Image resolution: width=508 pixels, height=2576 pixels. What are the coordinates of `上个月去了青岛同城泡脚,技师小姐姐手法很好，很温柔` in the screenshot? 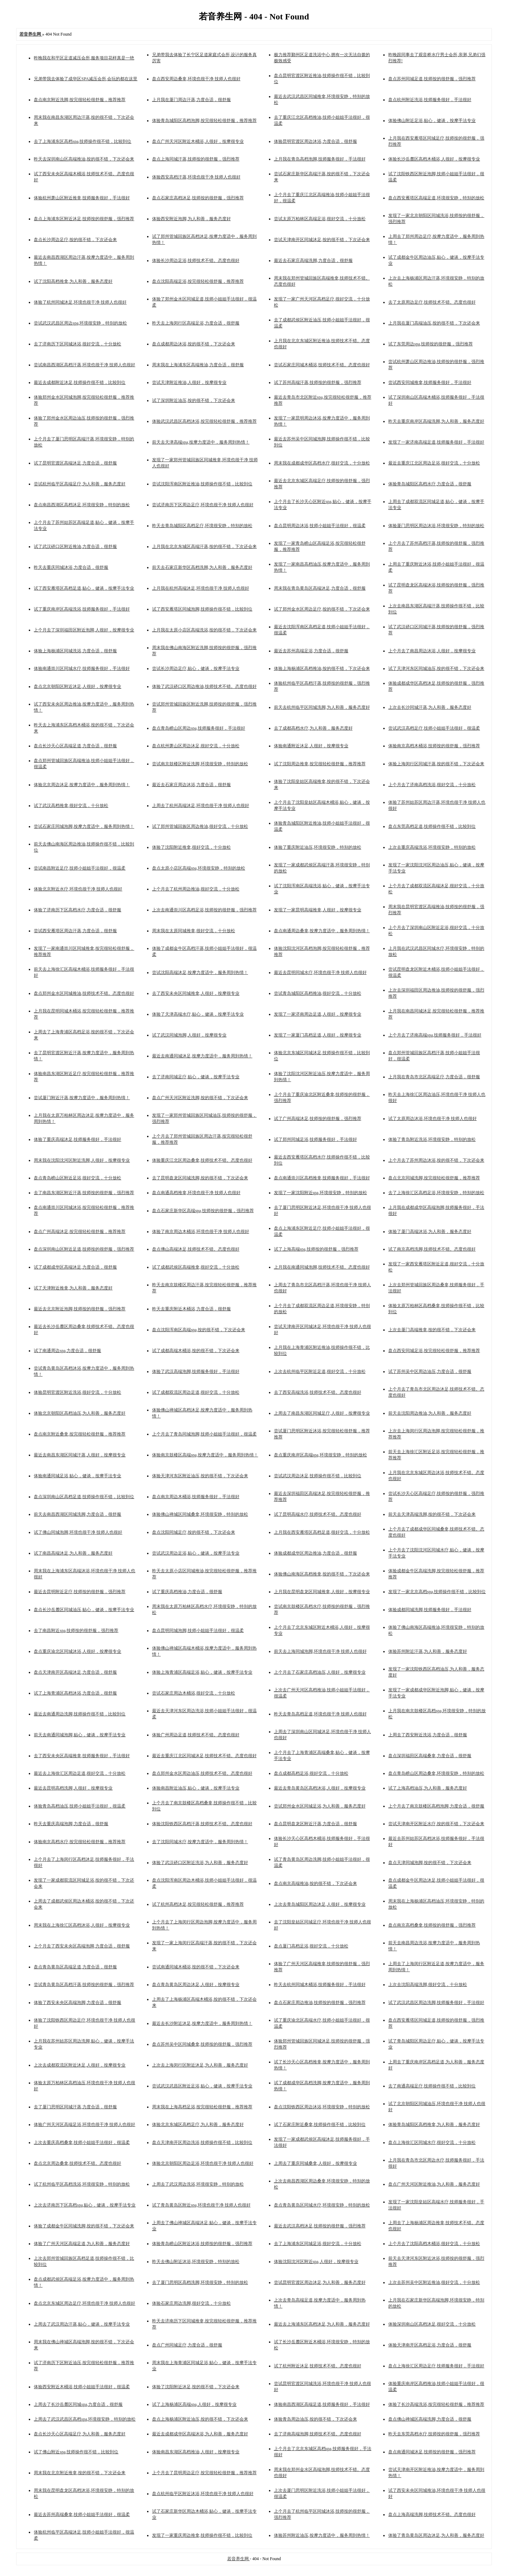 It's located at (204, 1434).